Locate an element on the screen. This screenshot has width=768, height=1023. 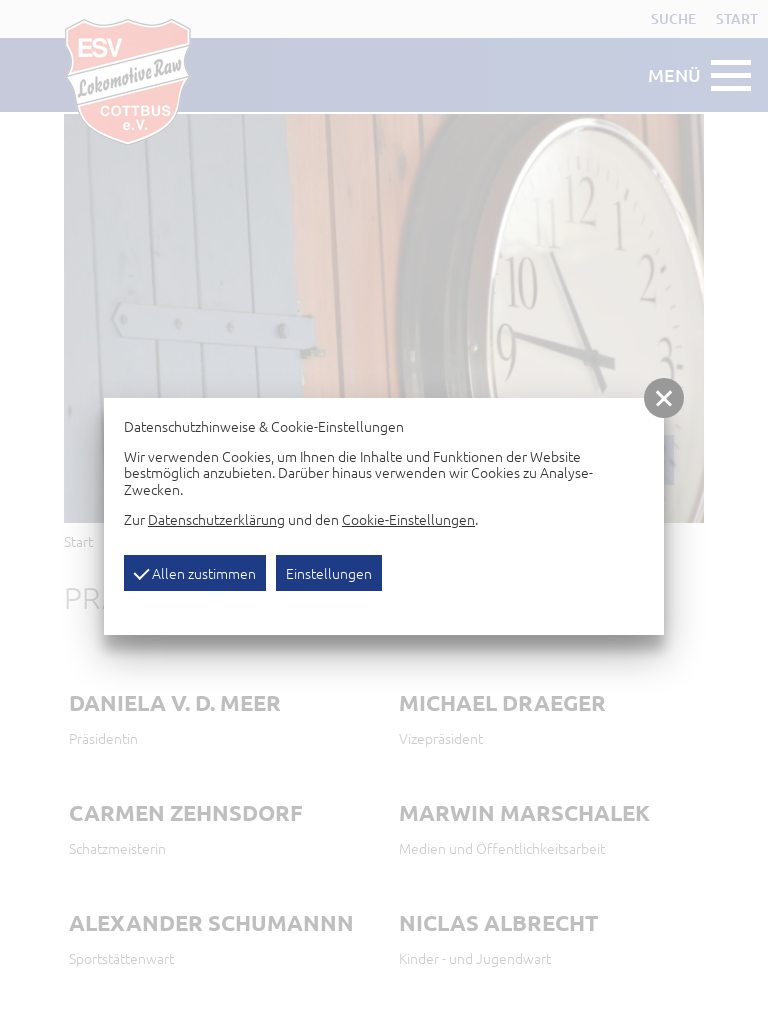
Cookie-Einstellungen is located at coordinates (408, 519).